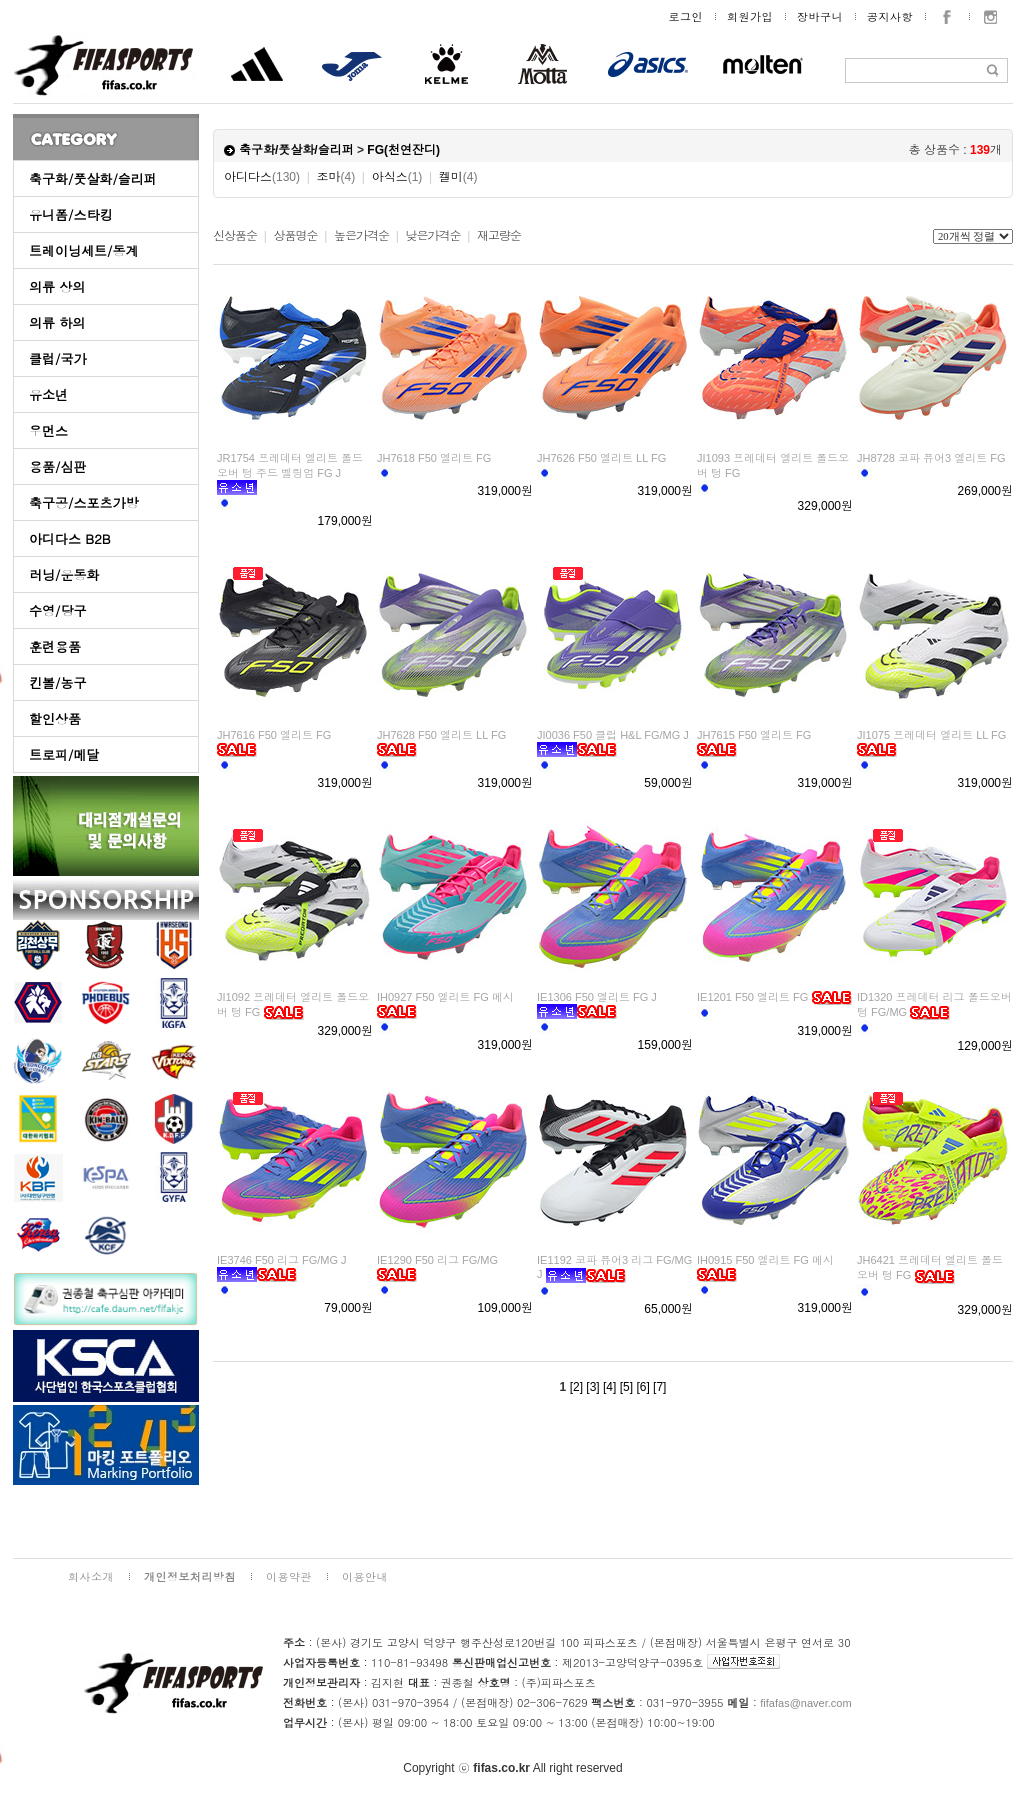 The width and height of the screenshot is (1026, 1795). I want to click on 장바구니, so click(820, 16).